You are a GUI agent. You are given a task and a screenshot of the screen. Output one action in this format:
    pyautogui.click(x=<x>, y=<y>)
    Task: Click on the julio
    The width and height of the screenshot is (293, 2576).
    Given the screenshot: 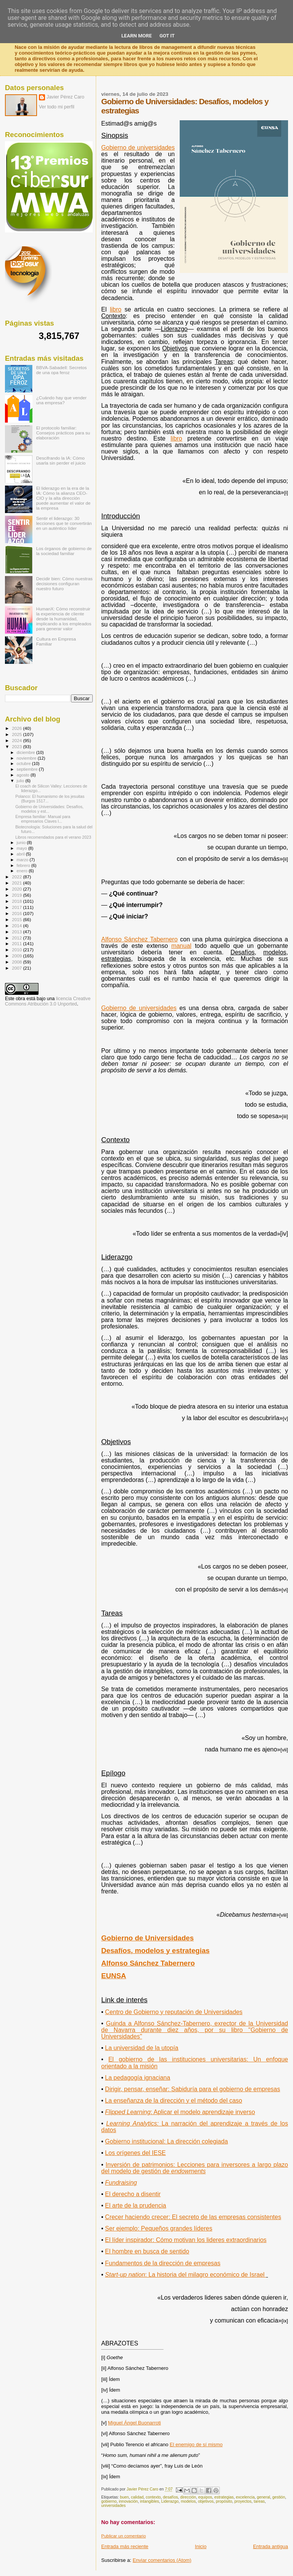 What is the action you would take?
    pyautogui.click(x=21, y=780)
    